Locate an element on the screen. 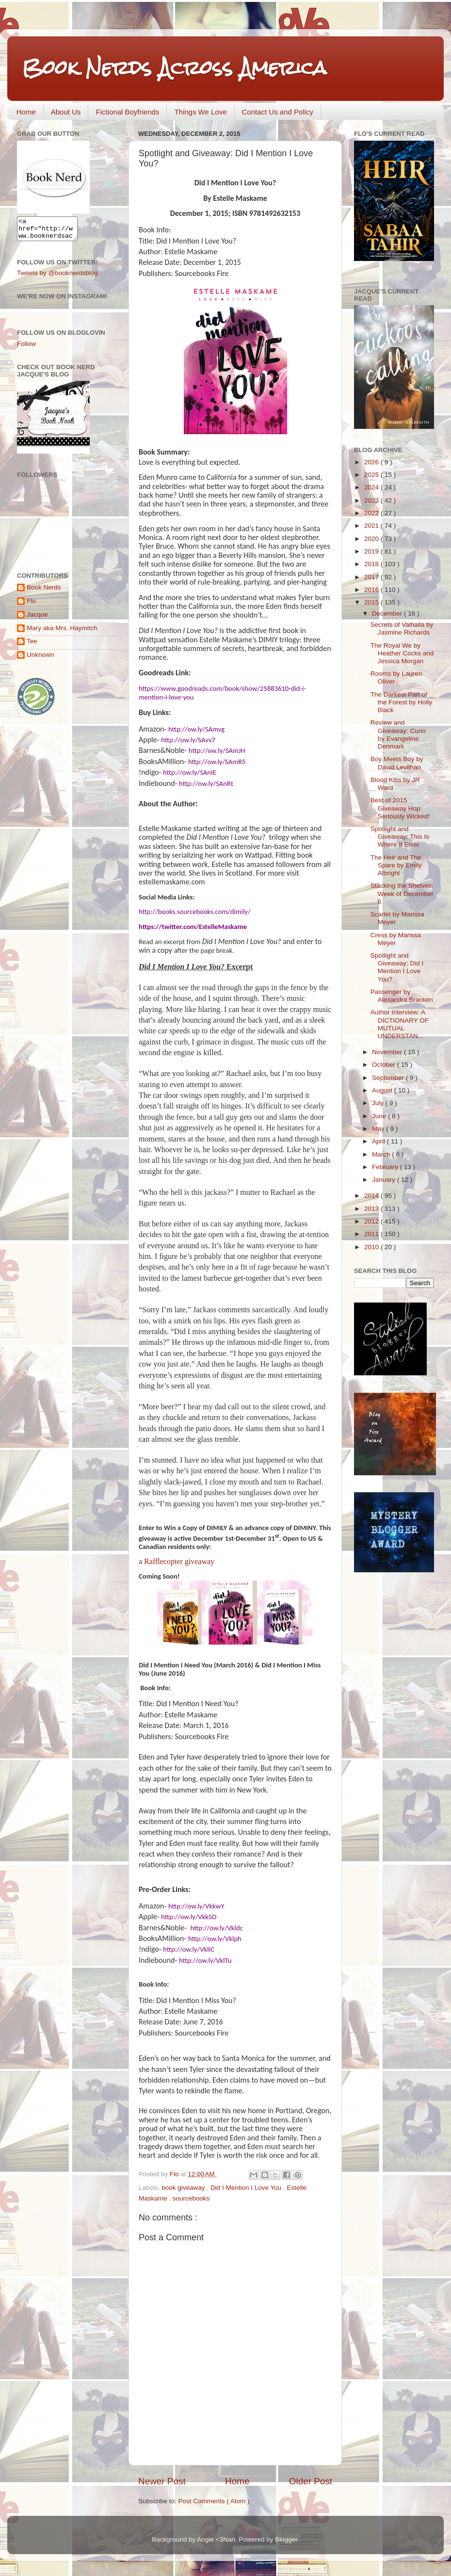 This screenshot has height=2576, width=451. Review and Giveaway: Curio by Evangeline Denmark is located at coordinates (398, 734).